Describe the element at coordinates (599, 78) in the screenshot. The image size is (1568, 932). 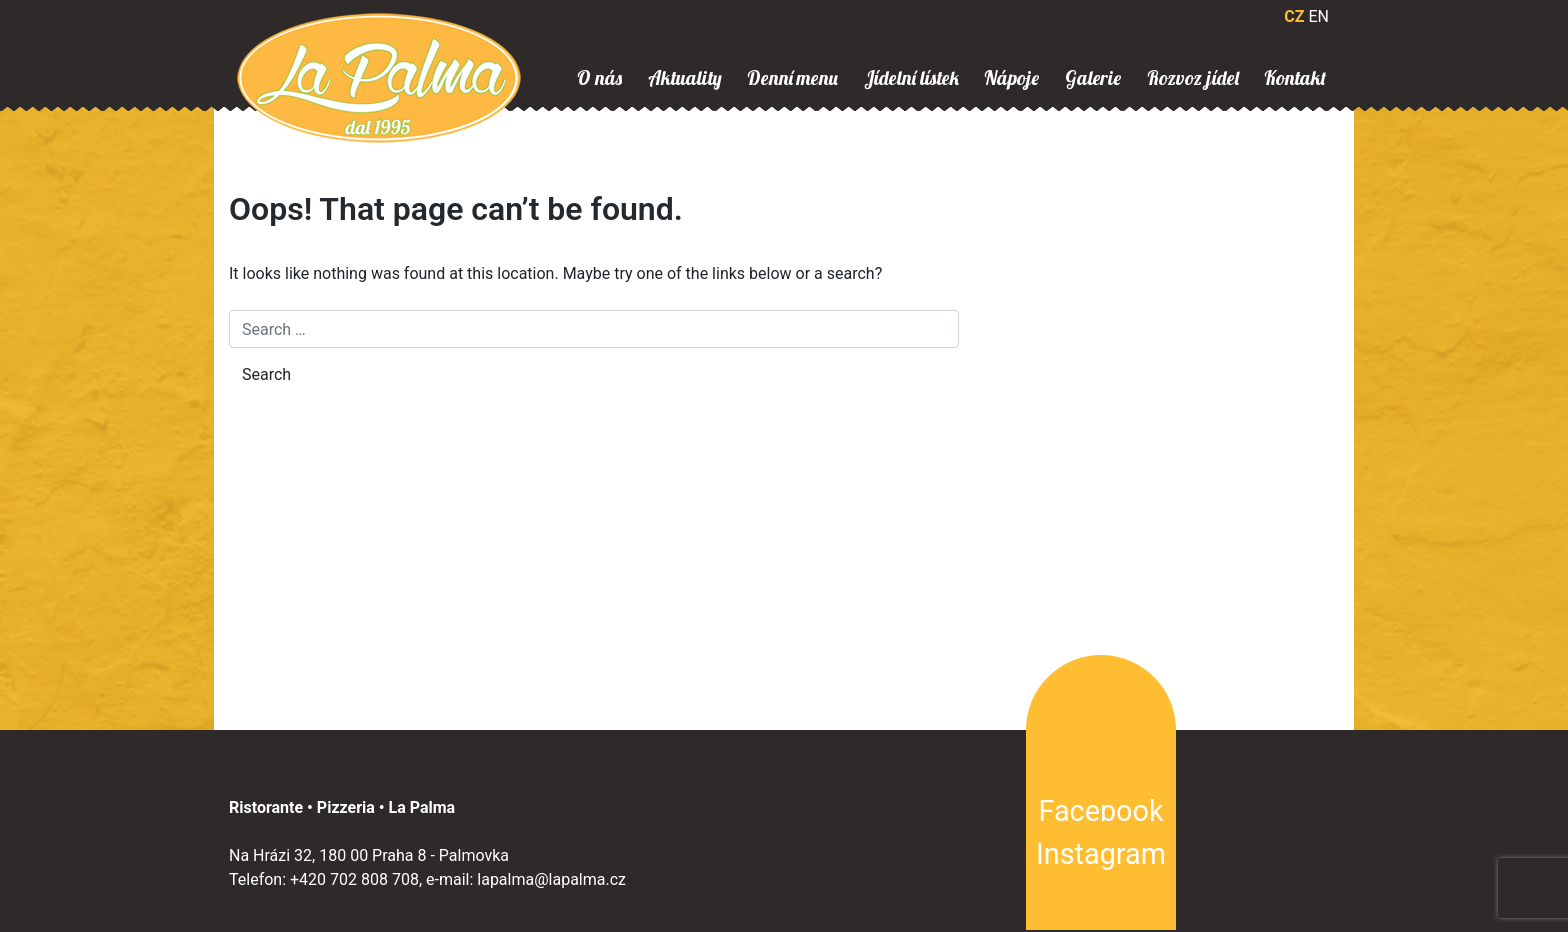
I see `O nás` at that location.